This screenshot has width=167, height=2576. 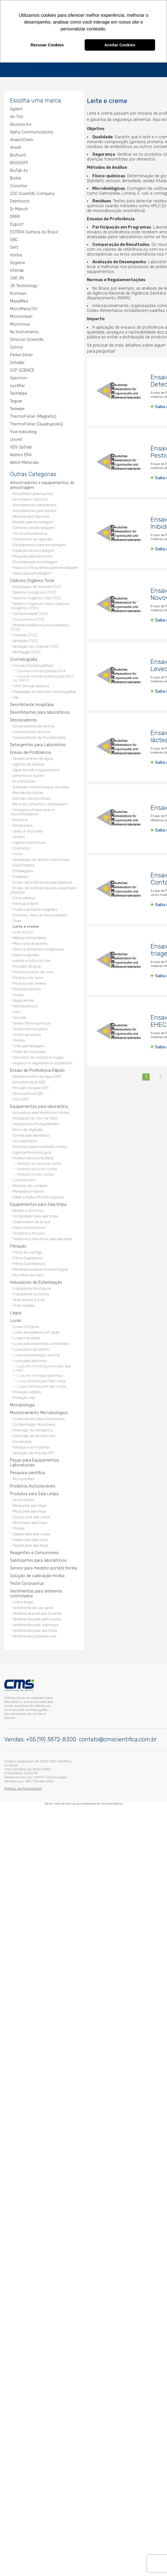 I want to click on Peças para Equipamentos Laboratoriais, so click(x=34, y=1461).